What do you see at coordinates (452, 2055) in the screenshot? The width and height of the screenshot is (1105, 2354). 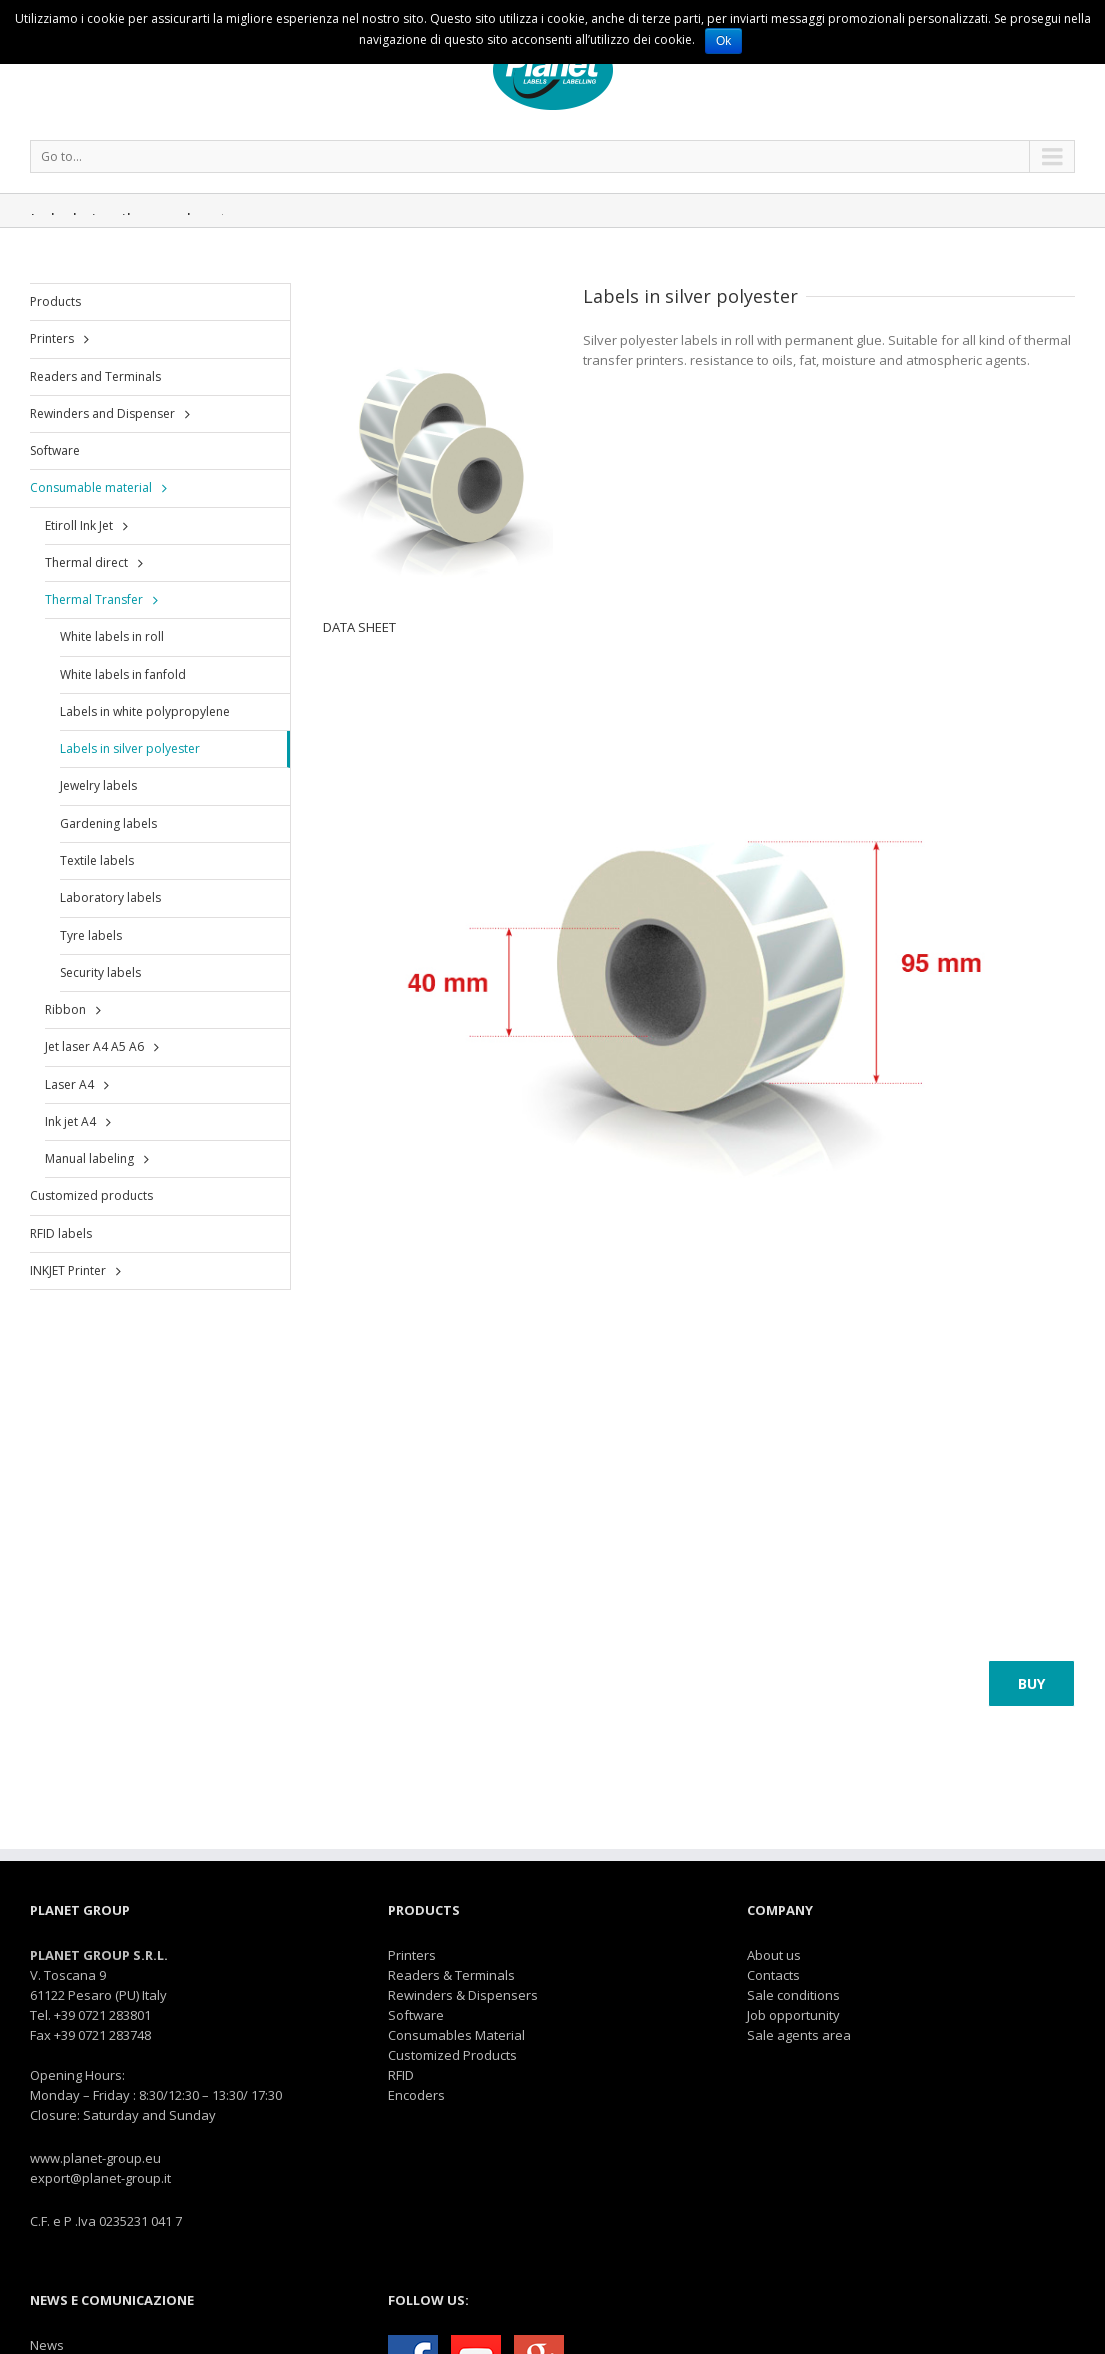 I see `Customized Products` at bounding box center [452, 2055].